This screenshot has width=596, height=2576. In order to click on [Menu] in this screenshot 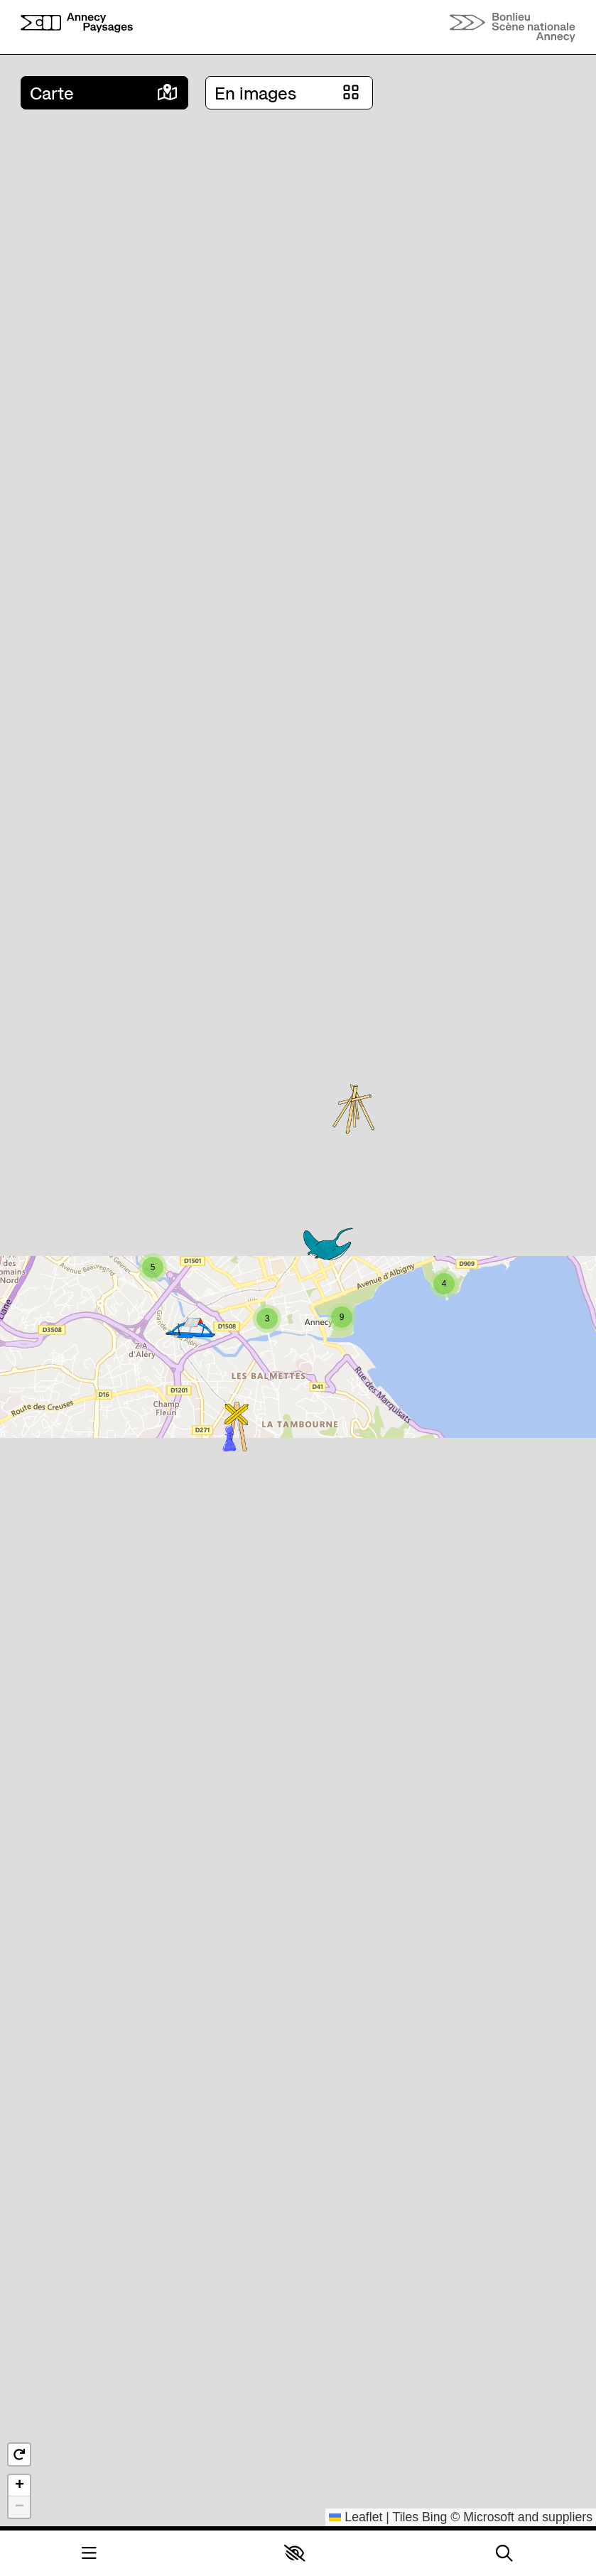, I will do `click(89, 2553)`.